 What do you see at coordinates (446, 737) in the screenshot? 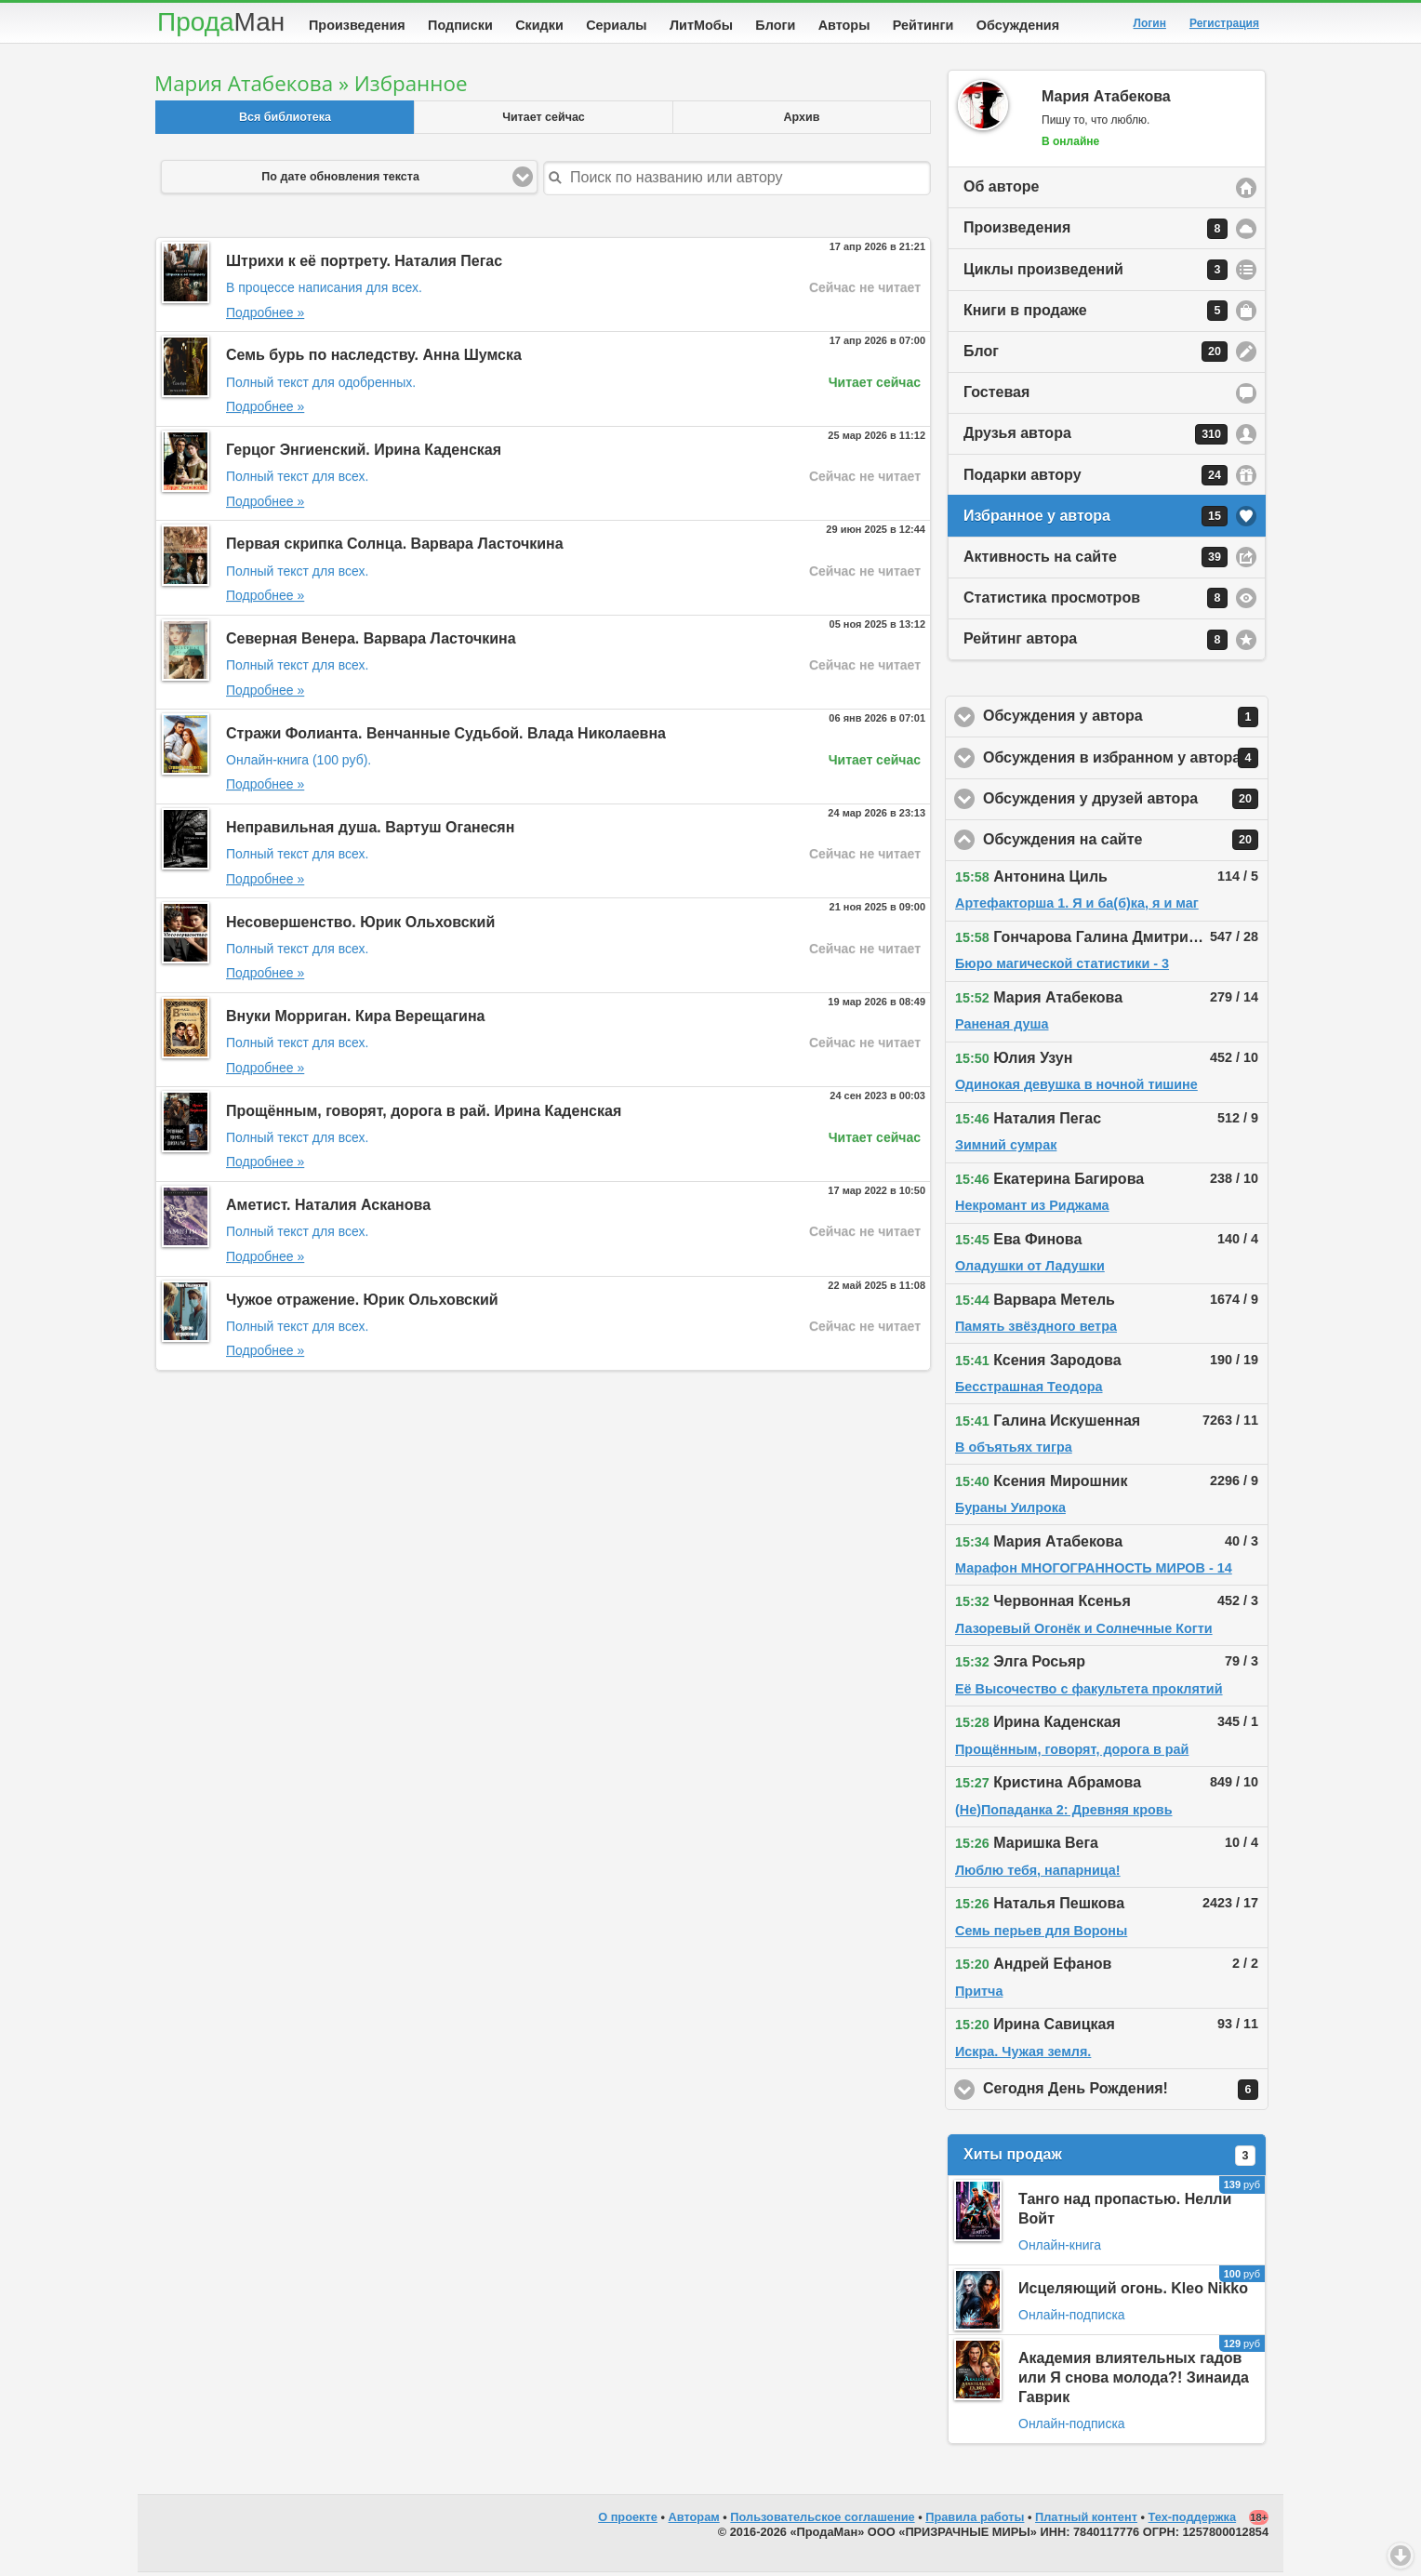
I see `Стражи Фолианта. Венчанные Судьбой. Влада Николаевна` at bounding box center [446, 737].